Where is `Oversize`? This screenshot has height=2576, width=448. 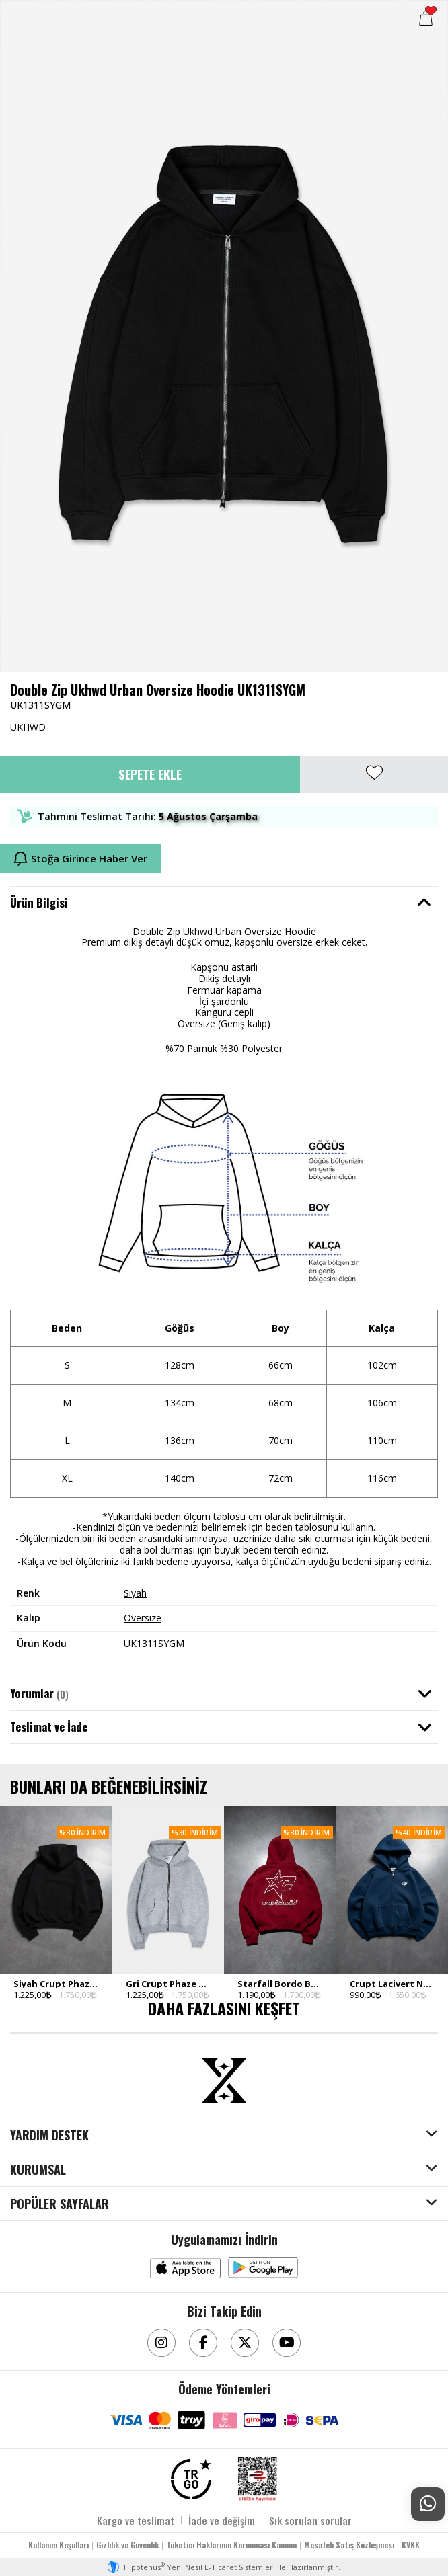 Oversize is located at coordinates (142, 1617).